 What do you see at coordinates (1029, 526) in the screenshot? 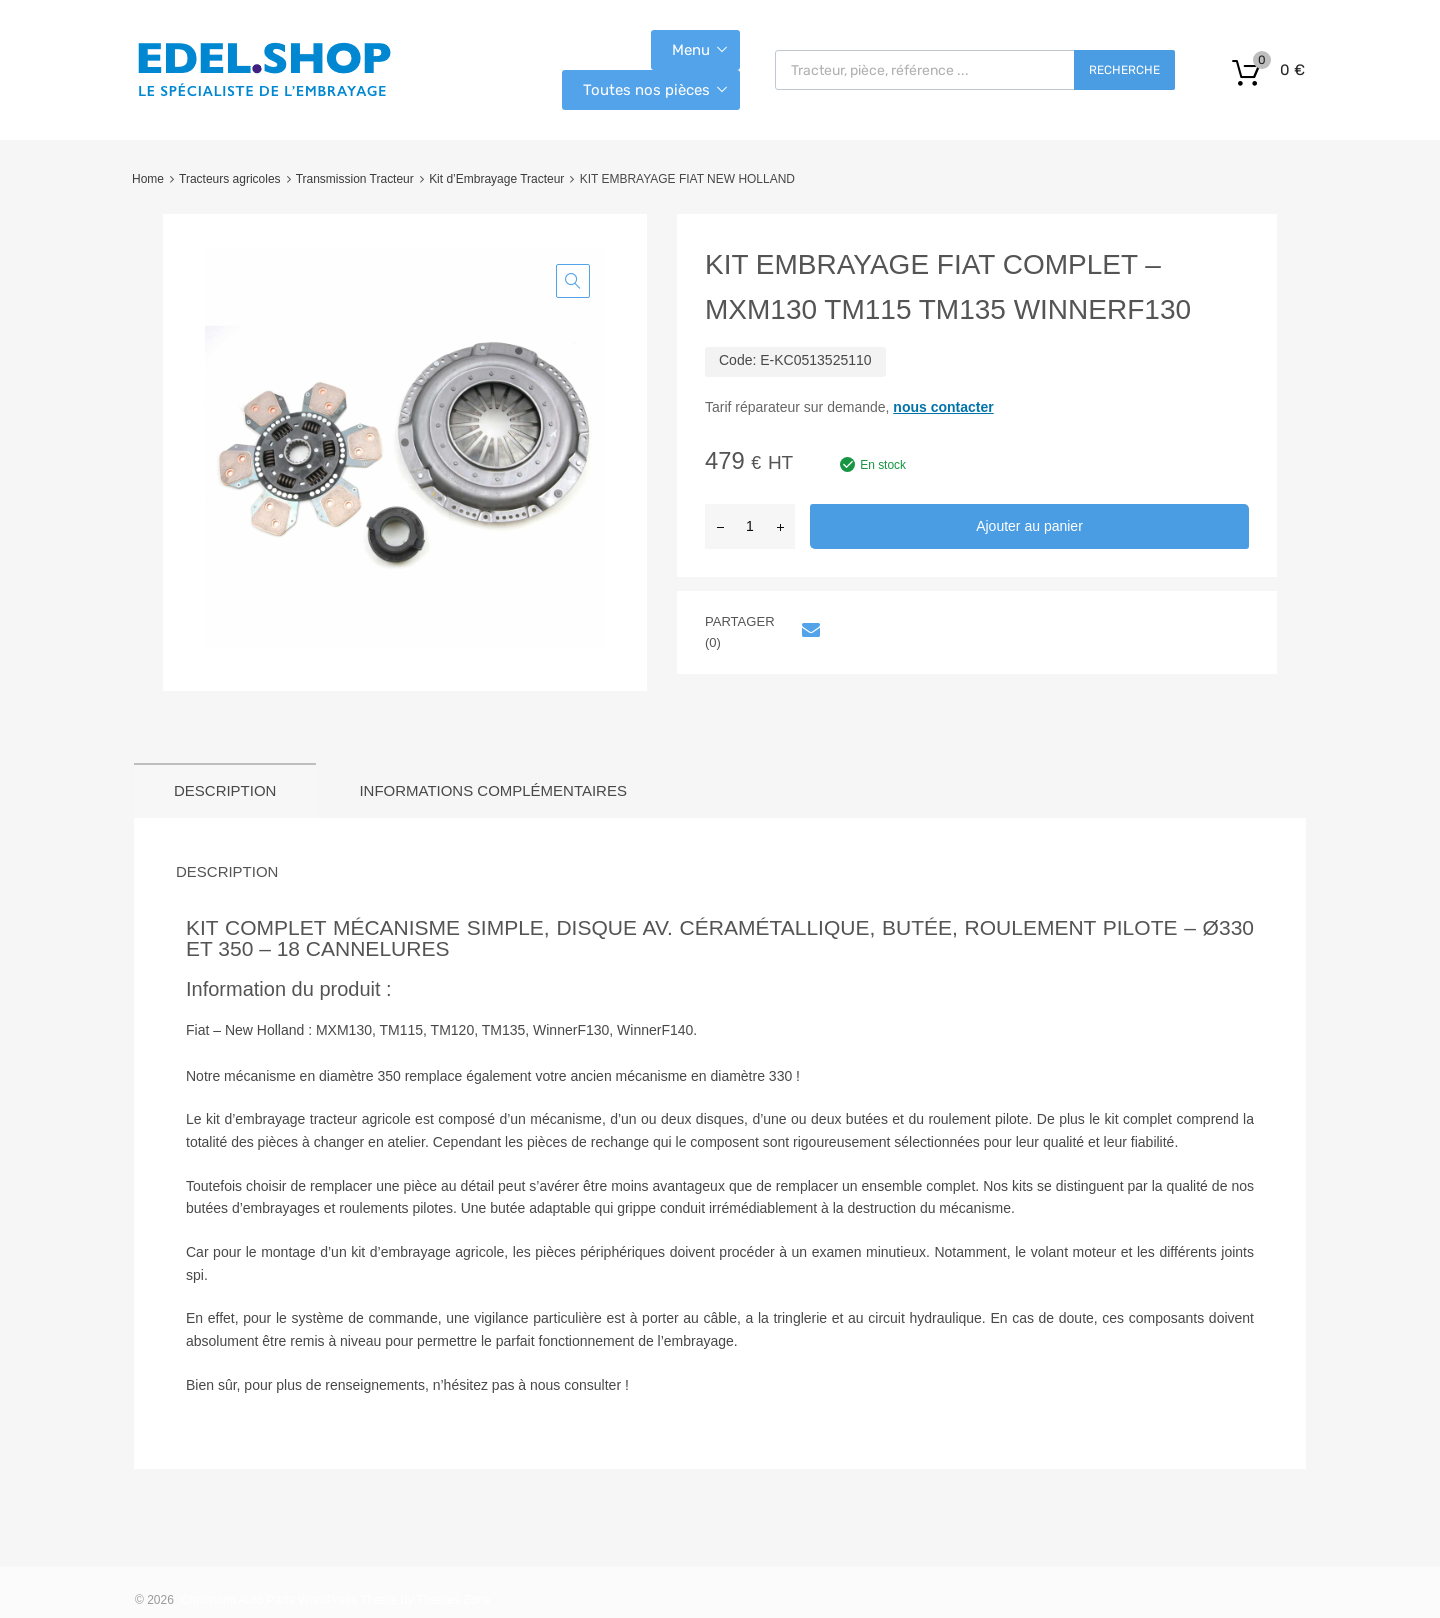
I see `Ajouter au panier` at bounding box center [1029, 526].